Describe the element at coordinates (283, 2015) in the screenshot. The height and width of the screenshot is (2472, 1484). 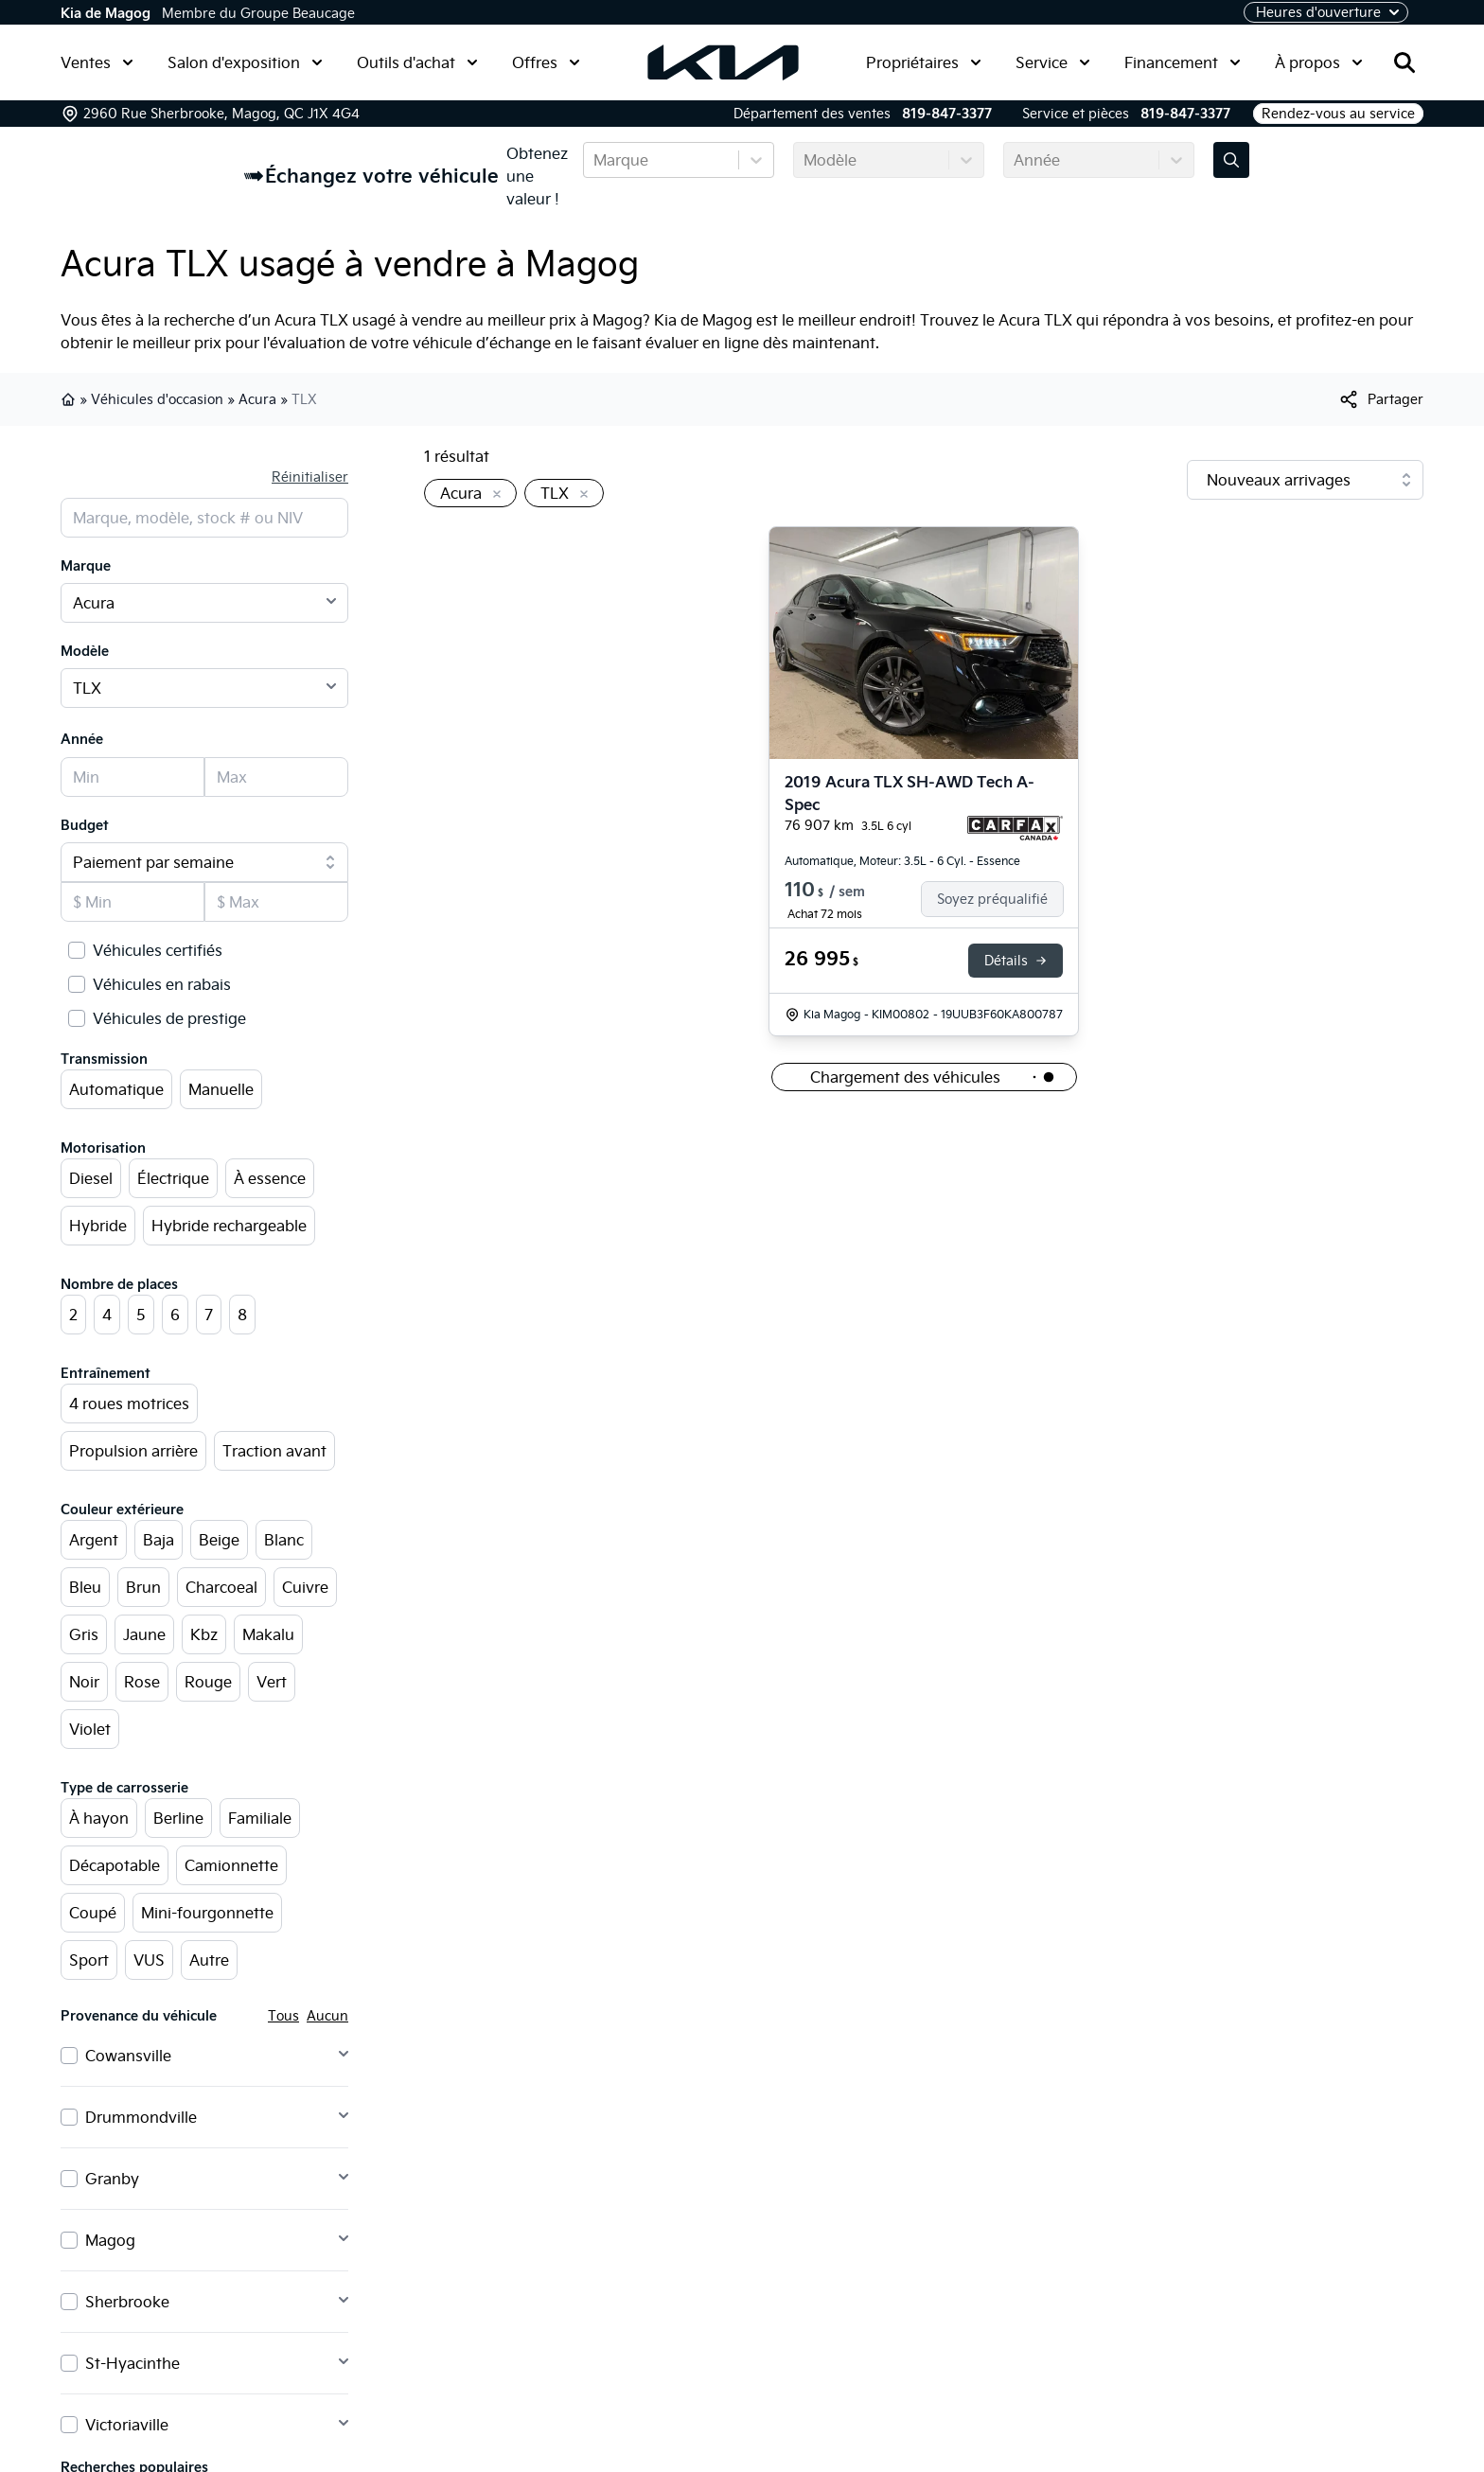
I see `Tous` at that location.